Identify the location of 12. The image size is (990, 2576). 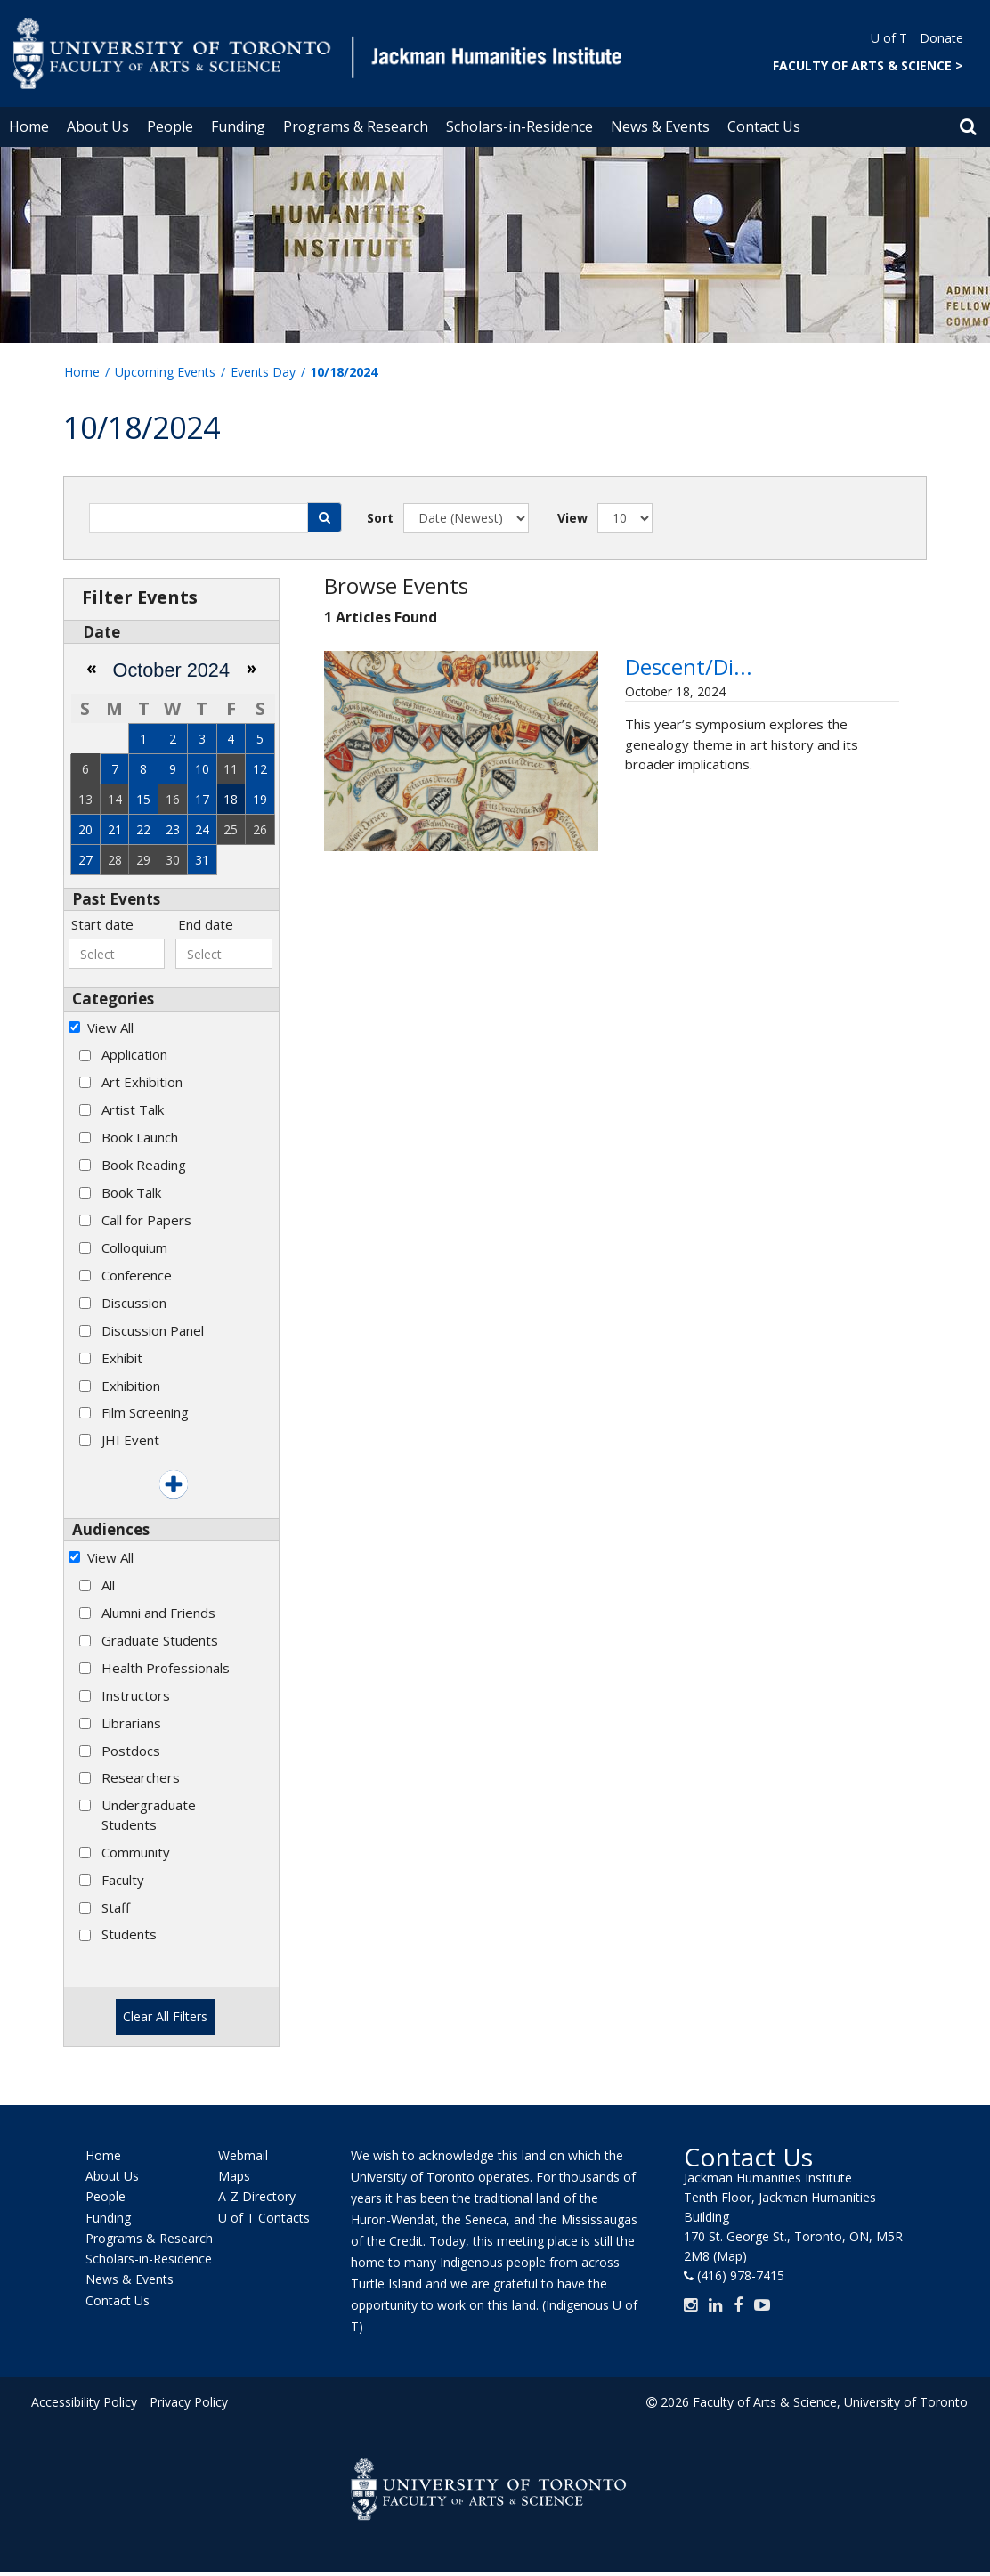
(260, 768).